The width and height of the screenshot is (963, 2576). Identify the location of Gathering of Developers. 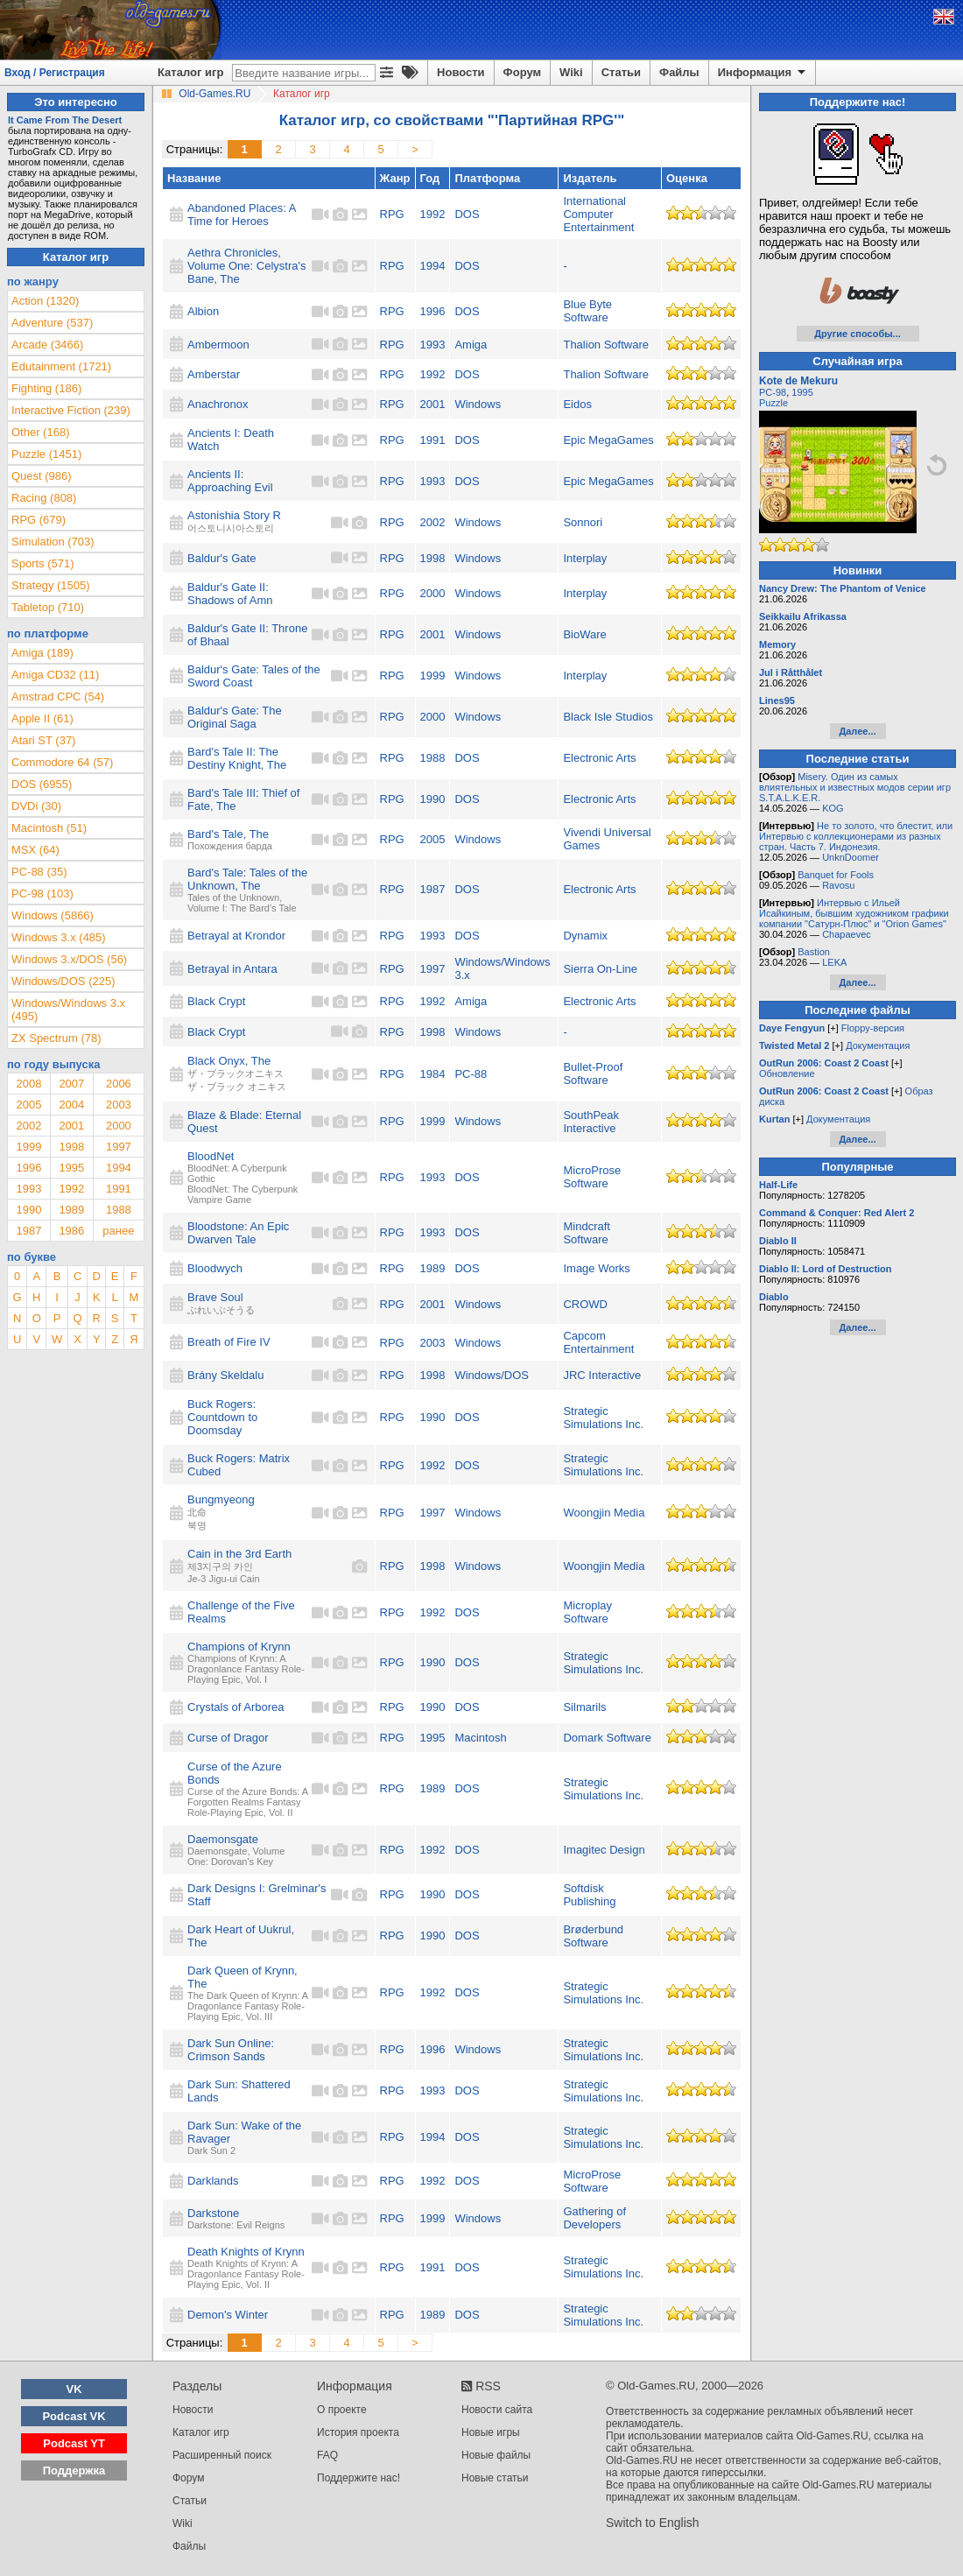
(594, 2218).